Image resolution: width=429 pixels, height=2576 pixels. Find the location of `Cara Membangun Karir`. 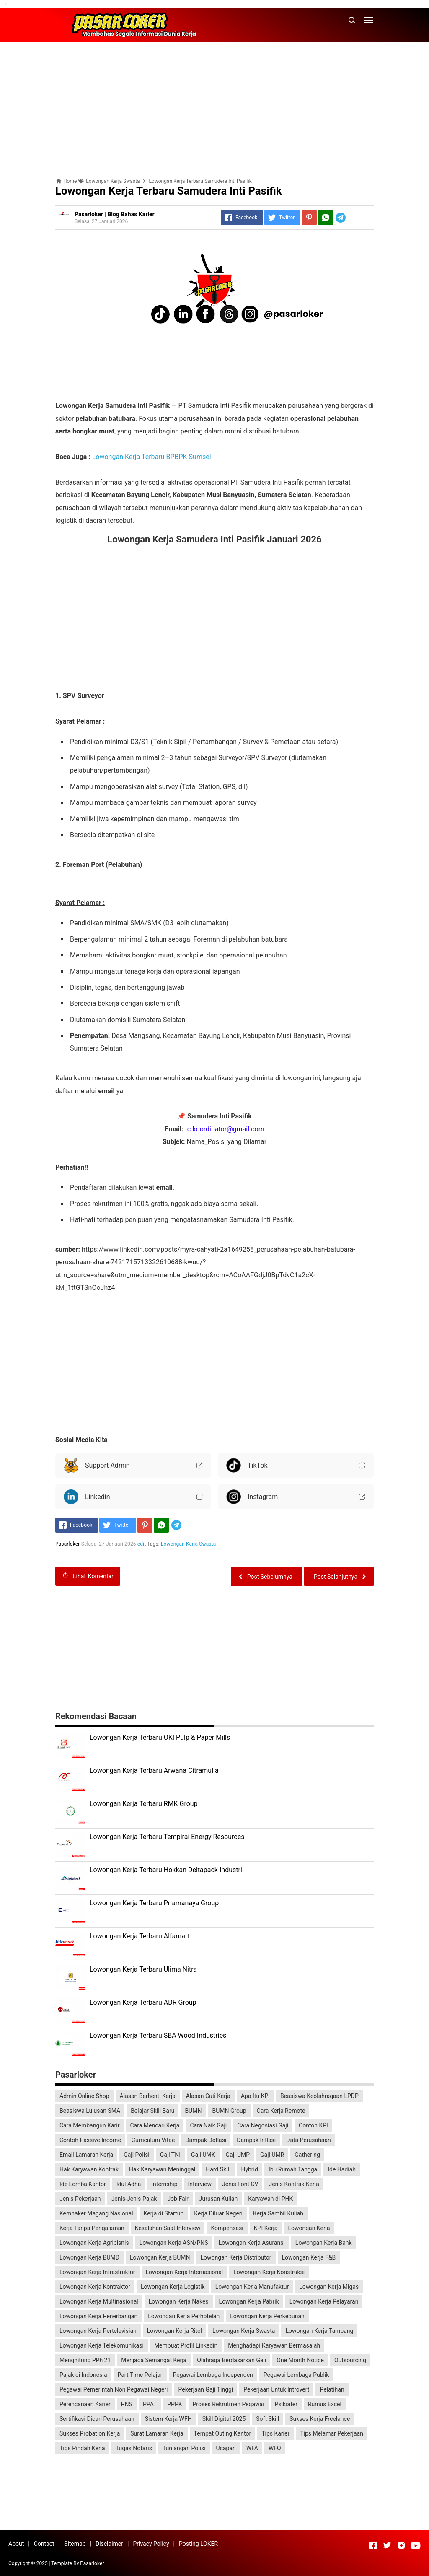

Cara Membangun Karir is located at coordinates (89, 2125).